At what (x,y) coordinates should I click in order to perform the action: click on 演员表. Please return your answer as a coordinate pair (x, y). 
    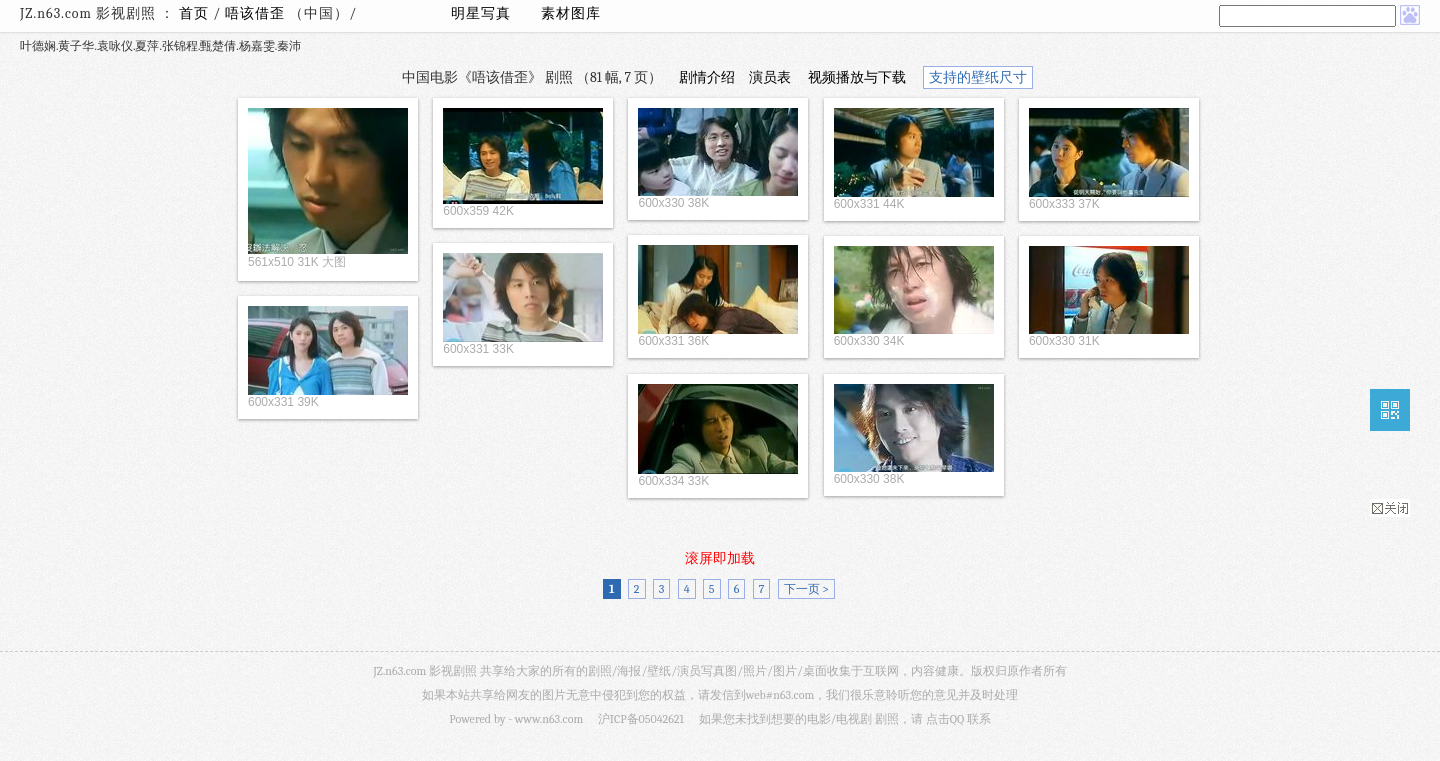
    Looking at the image, I should click on (770, 77).